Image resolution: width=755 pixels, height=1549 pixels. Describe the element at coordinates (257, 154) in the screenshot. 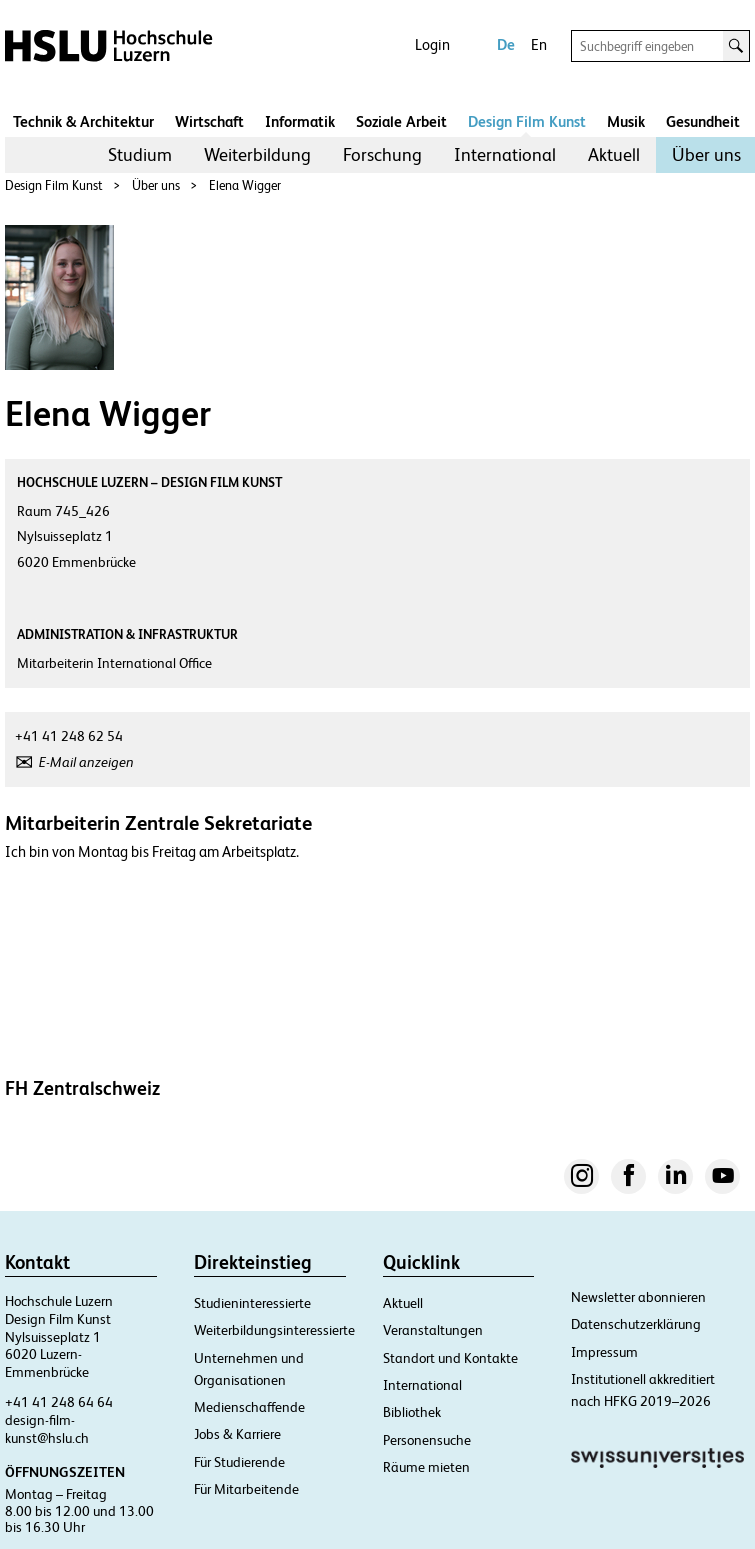

I see `Weiterbildung` at that location.